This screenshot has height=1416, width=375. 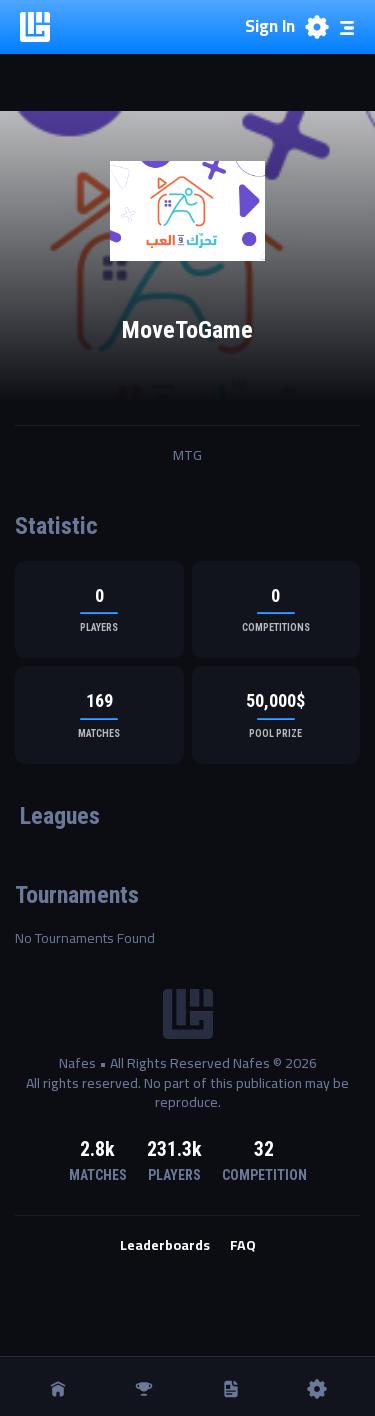 I want to click on Sign In, so click(x=270, y=27).